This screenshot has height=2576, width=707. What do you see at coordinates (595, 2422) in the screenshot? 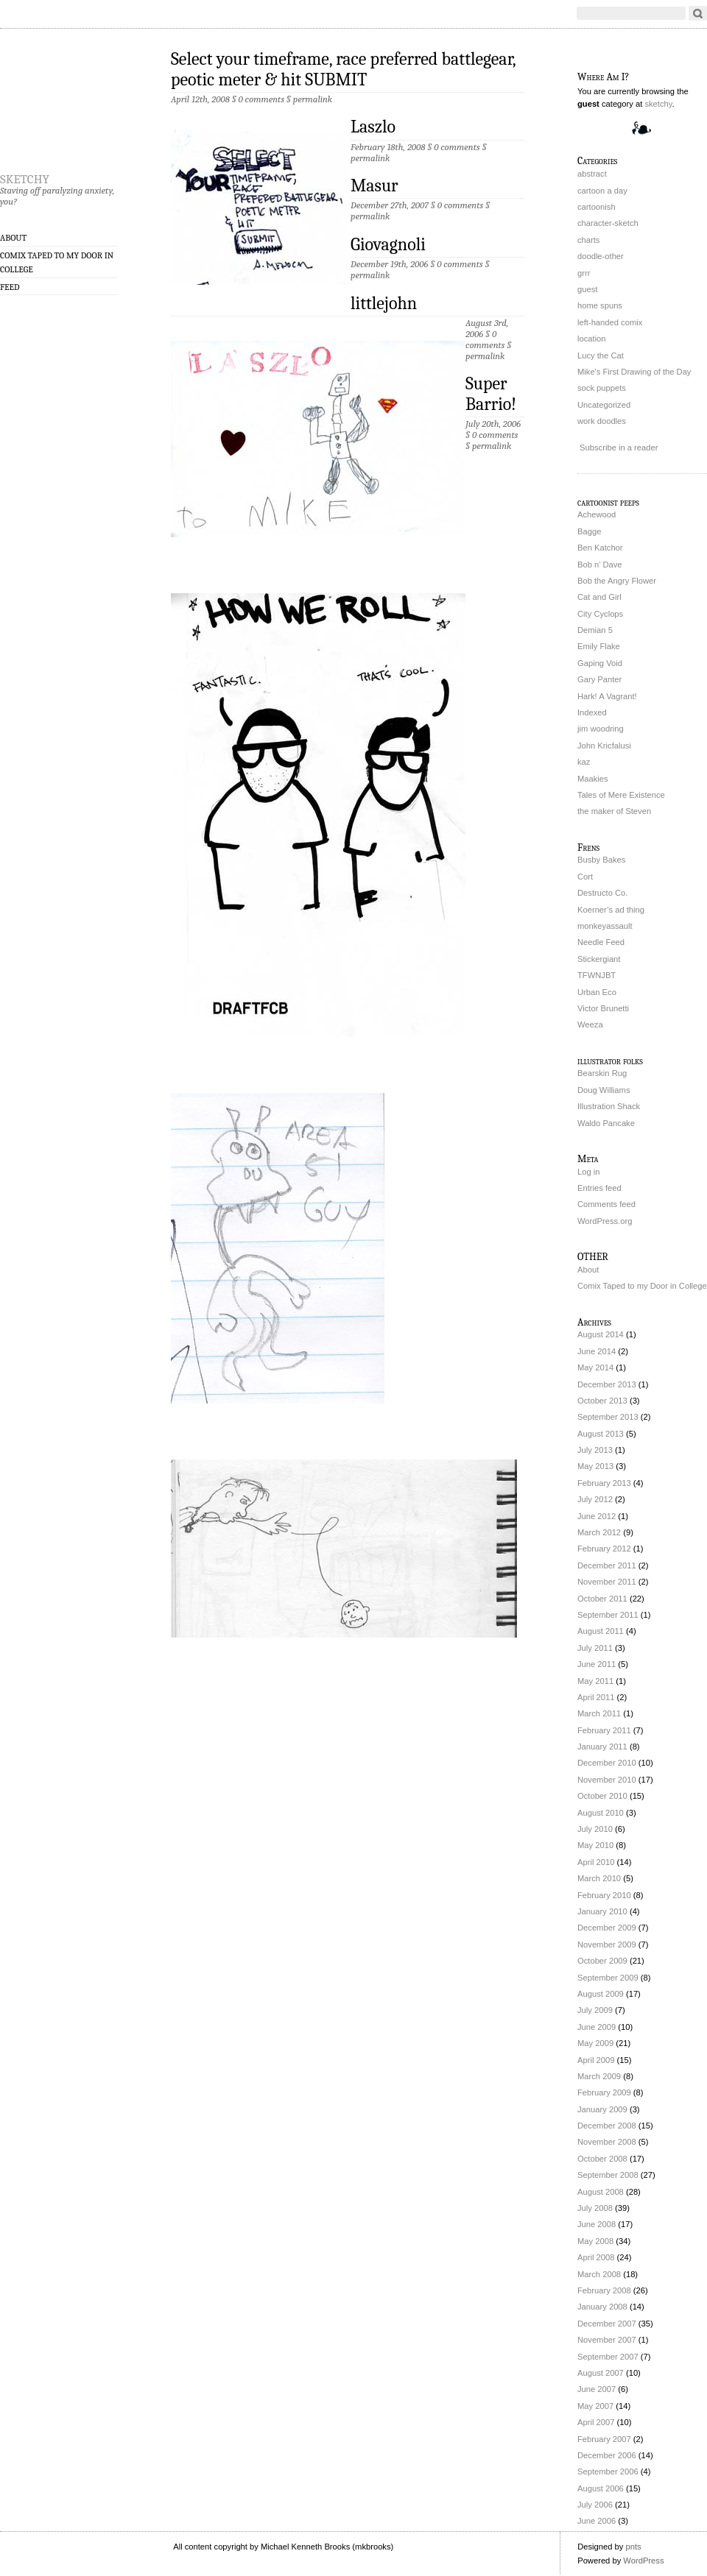
I see `April 2007` at bounding box center [595, 2422].